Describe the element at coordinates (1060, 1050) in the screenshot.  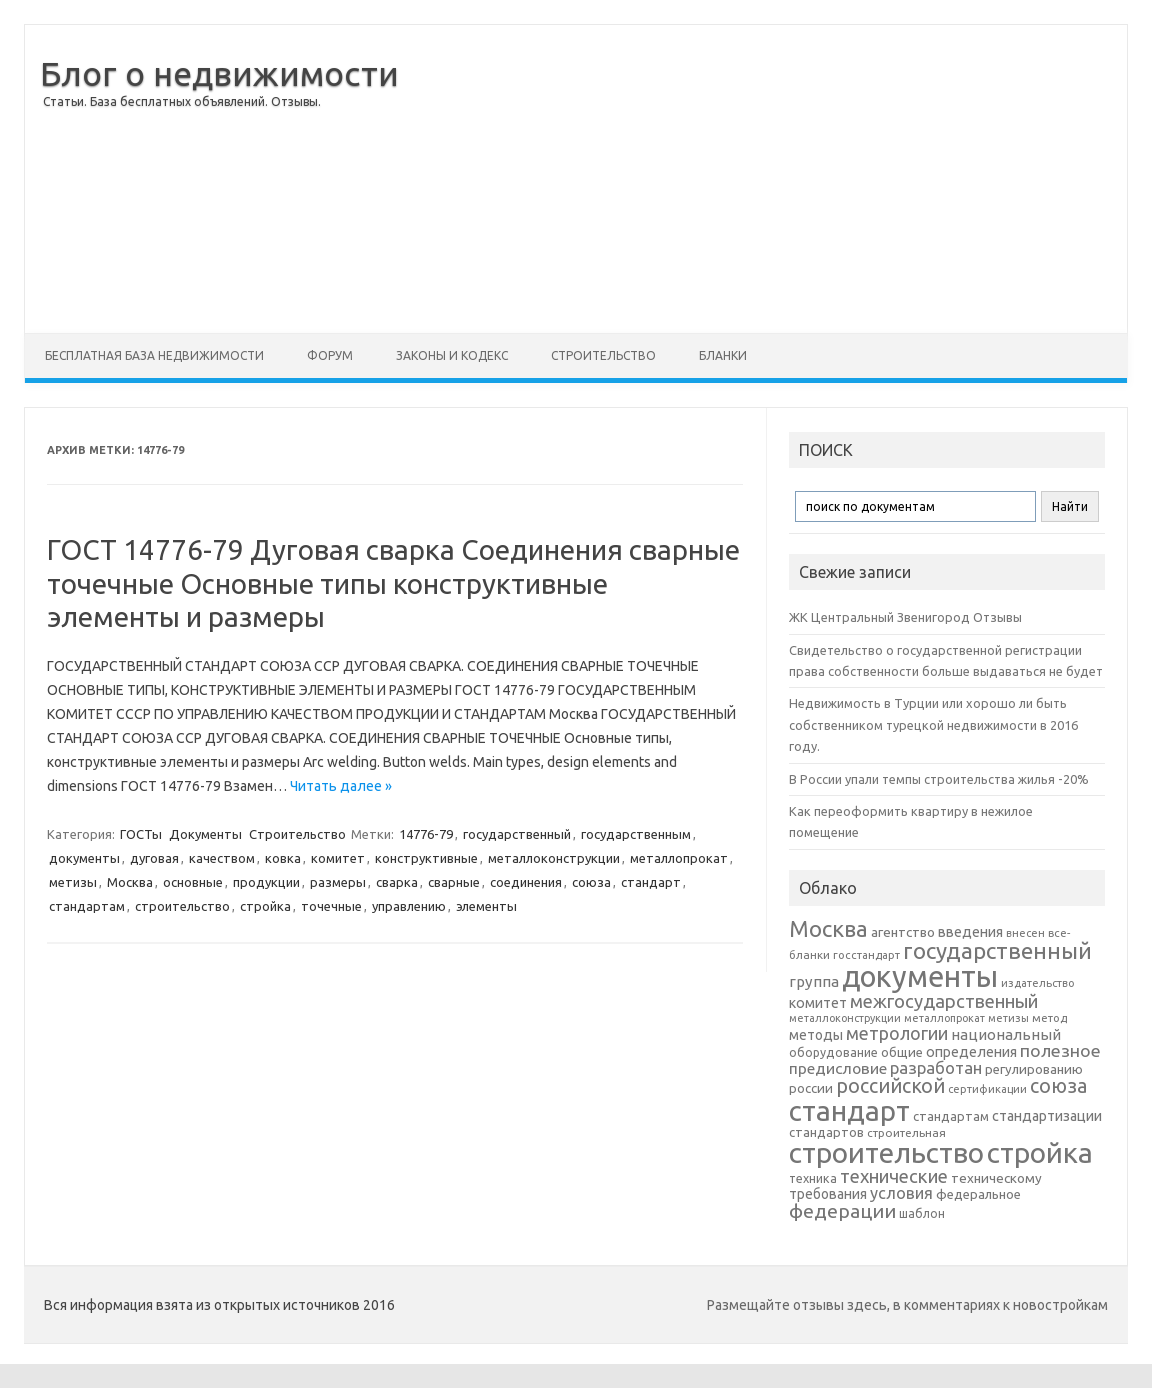
I see `полезное` at that location.